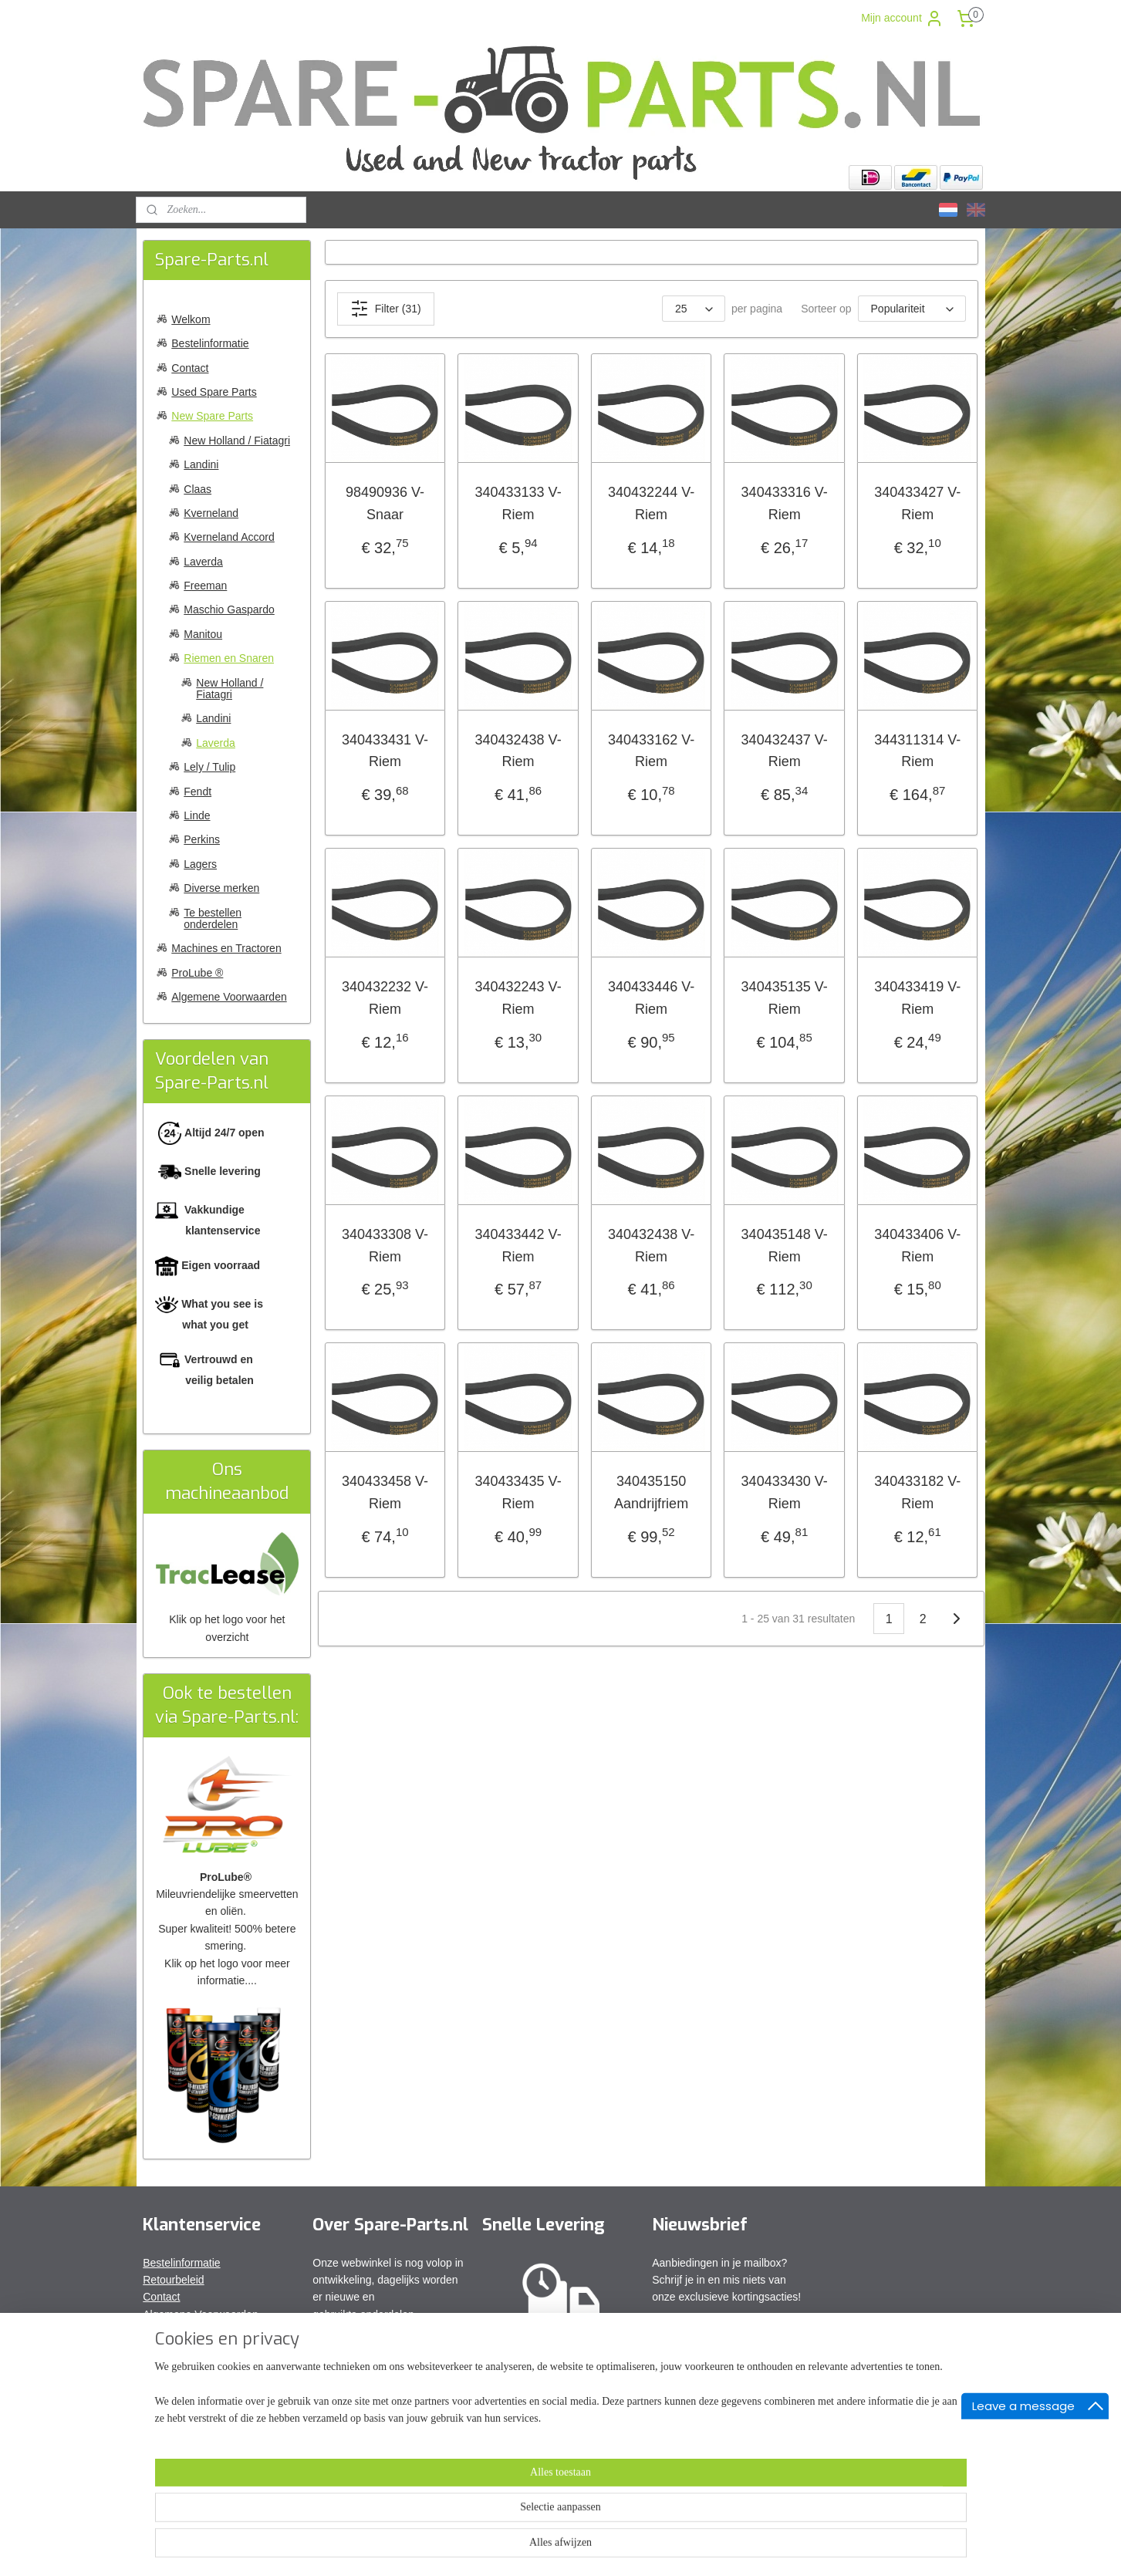  Describe the element at coordinates (917, 503) in the screenshot. I see `340433427 V-Riem` at that location.